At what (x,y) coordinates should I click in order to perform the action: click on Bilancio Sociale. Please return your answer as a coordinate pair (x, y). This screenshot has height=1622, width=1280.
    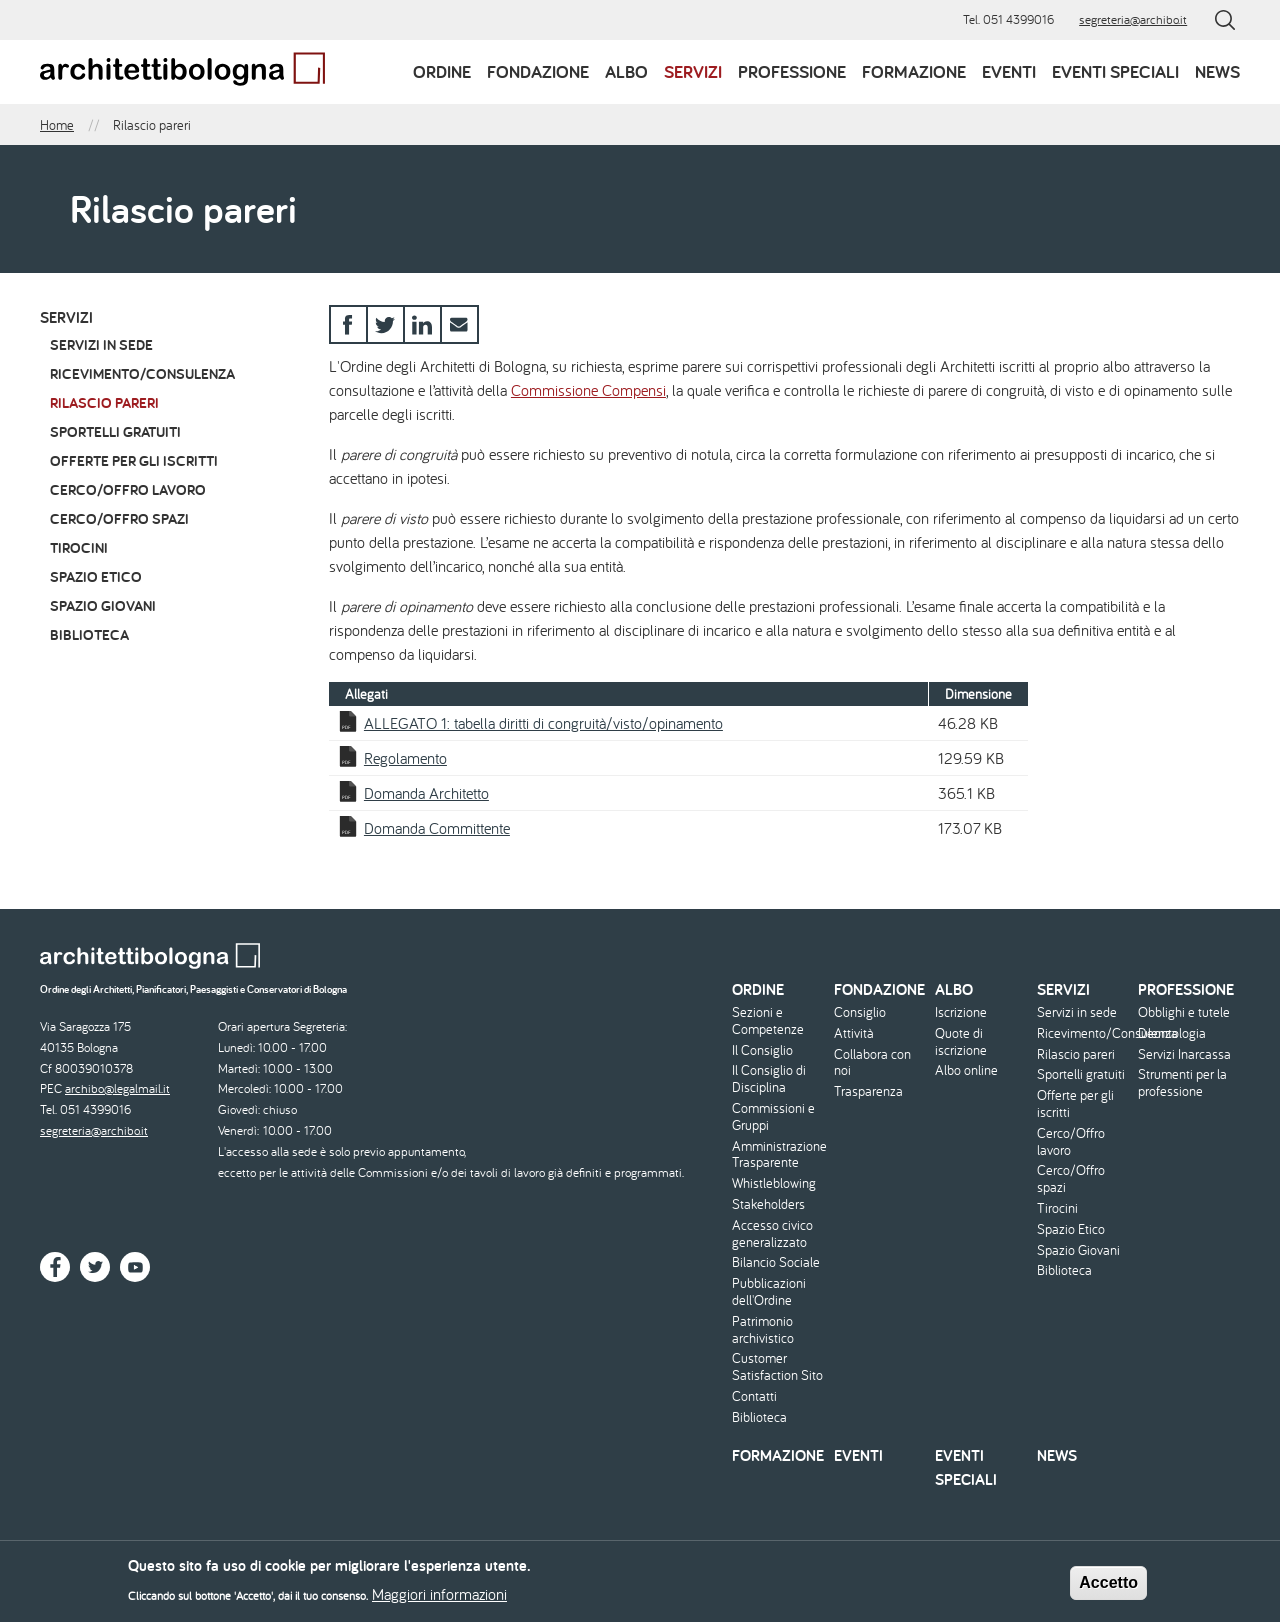
    Looking at the image, I should click on (776, 1262).